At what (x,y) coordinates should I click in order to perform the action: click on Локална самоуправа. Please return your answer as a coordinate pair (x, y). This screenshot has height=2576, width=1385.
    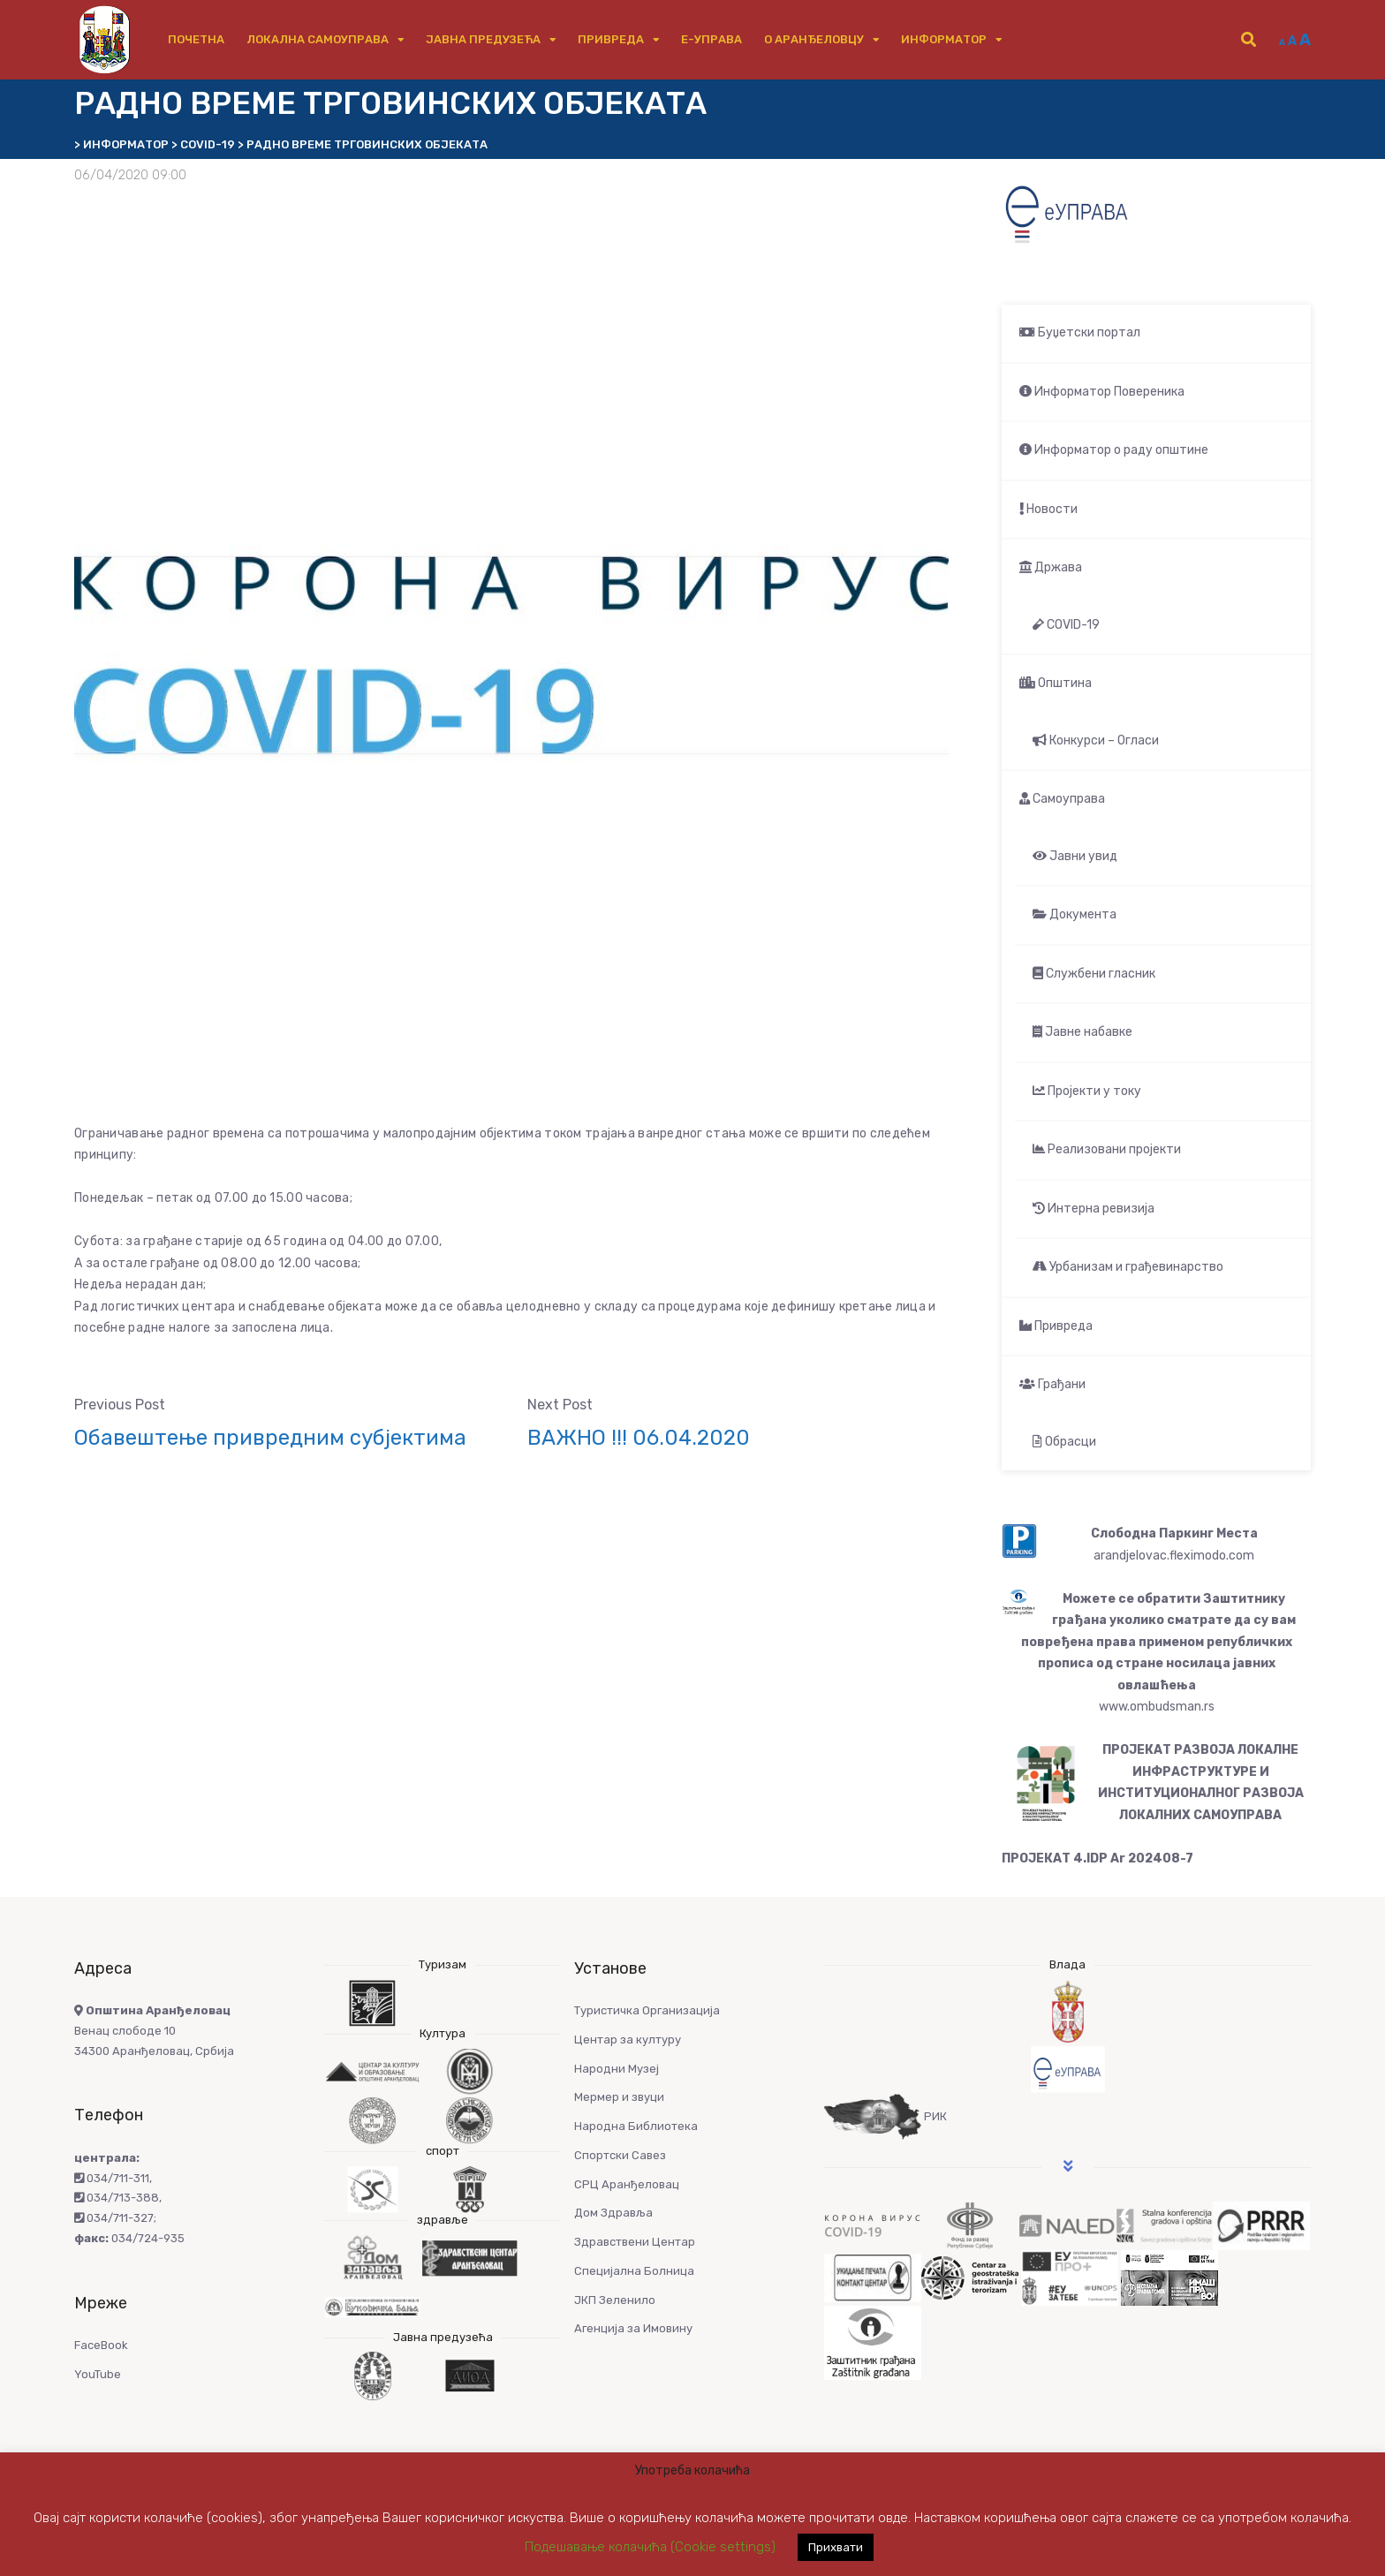
    Looking at the image, I should click on (317, 39).